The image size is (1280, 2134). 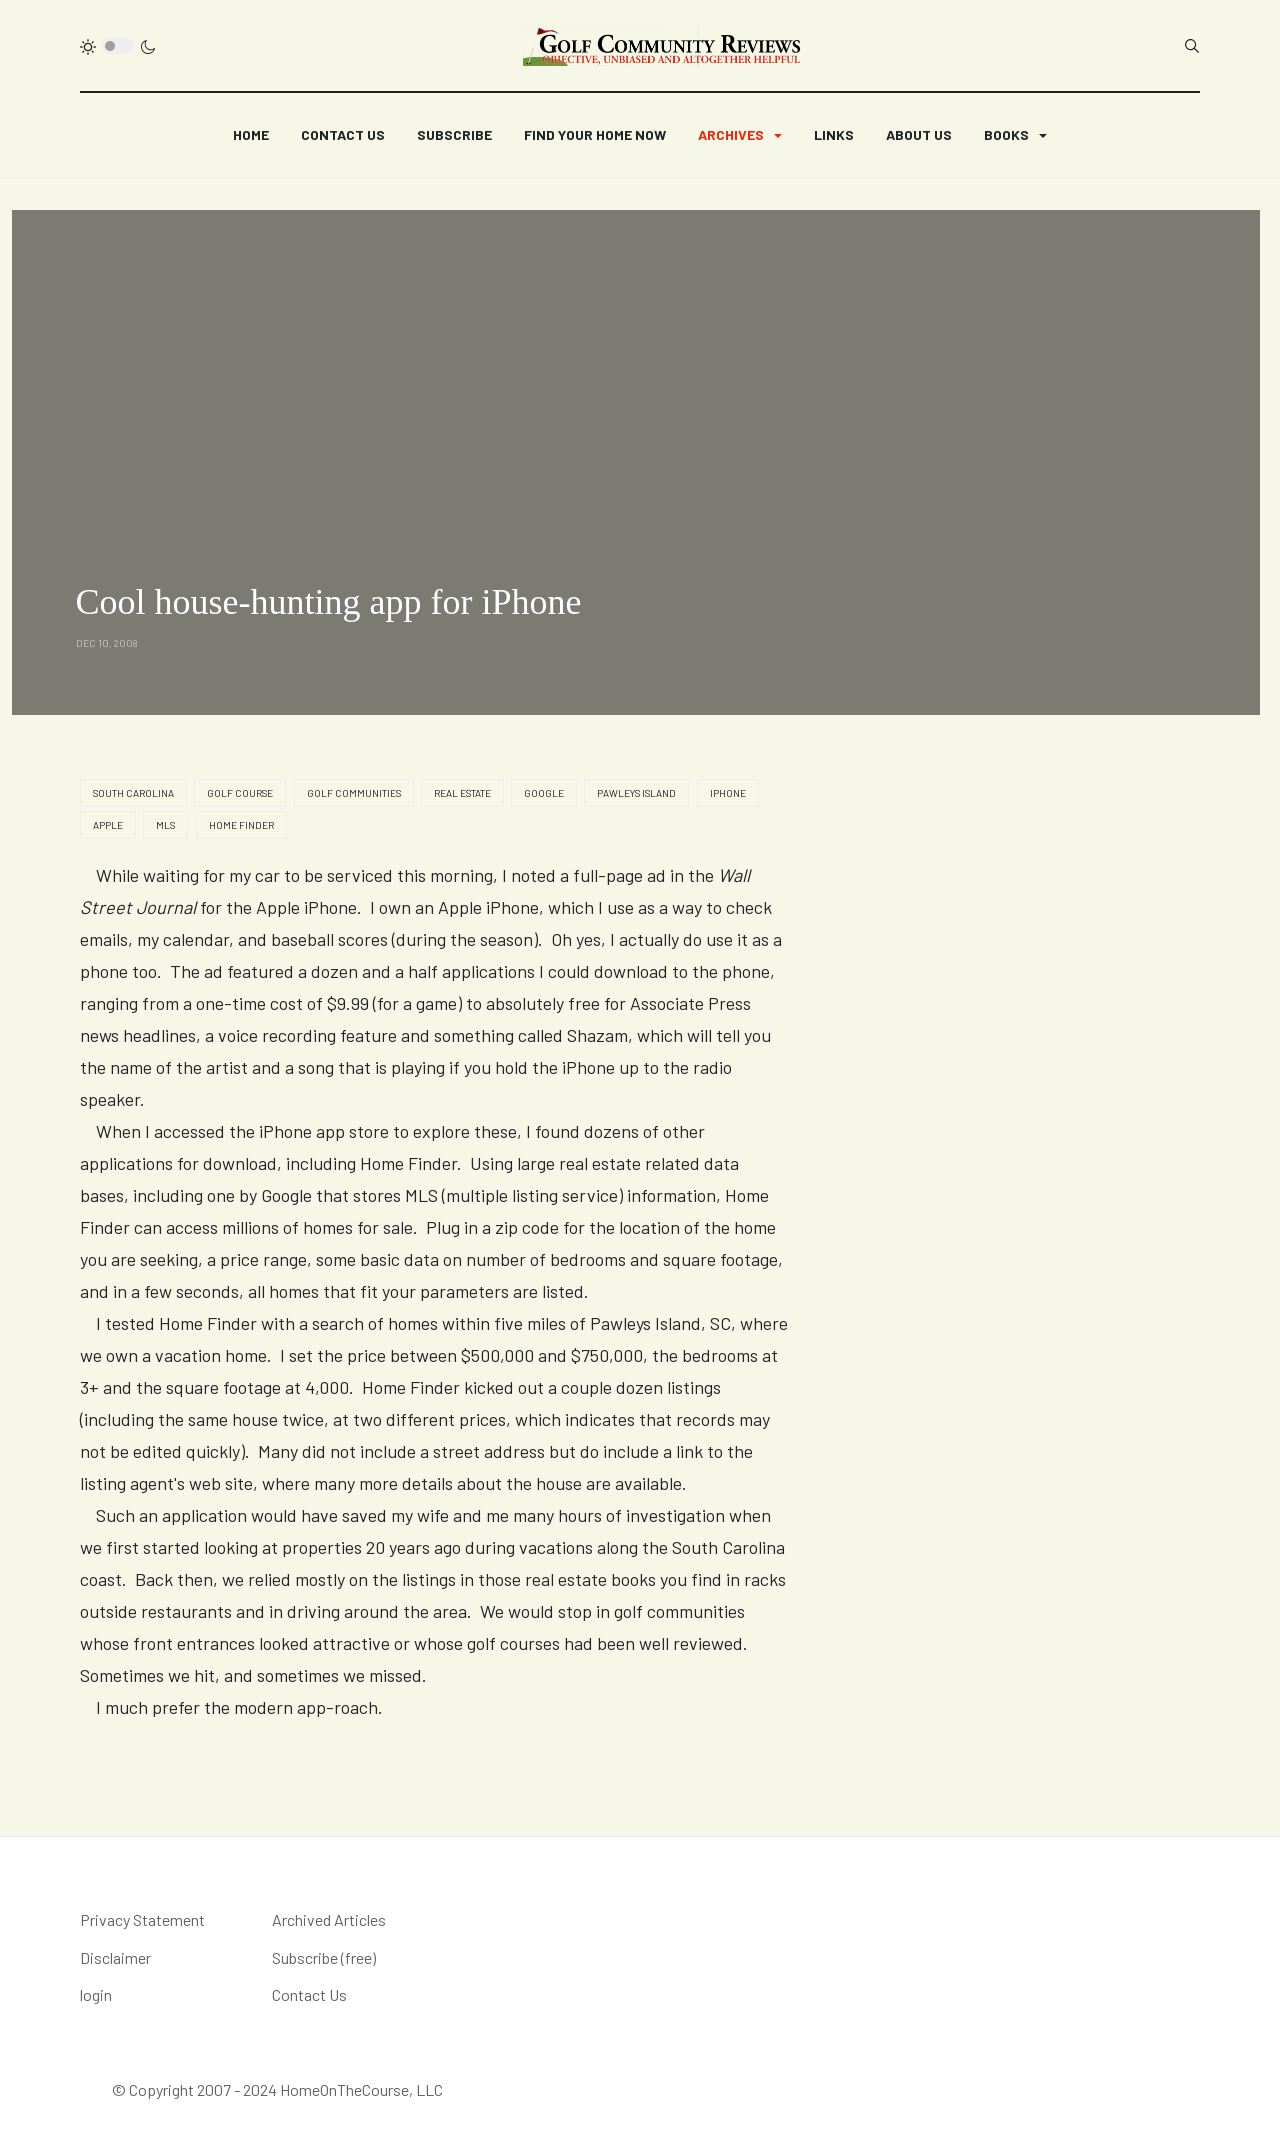 I want to click on MLS, so click(x=165, y=825).